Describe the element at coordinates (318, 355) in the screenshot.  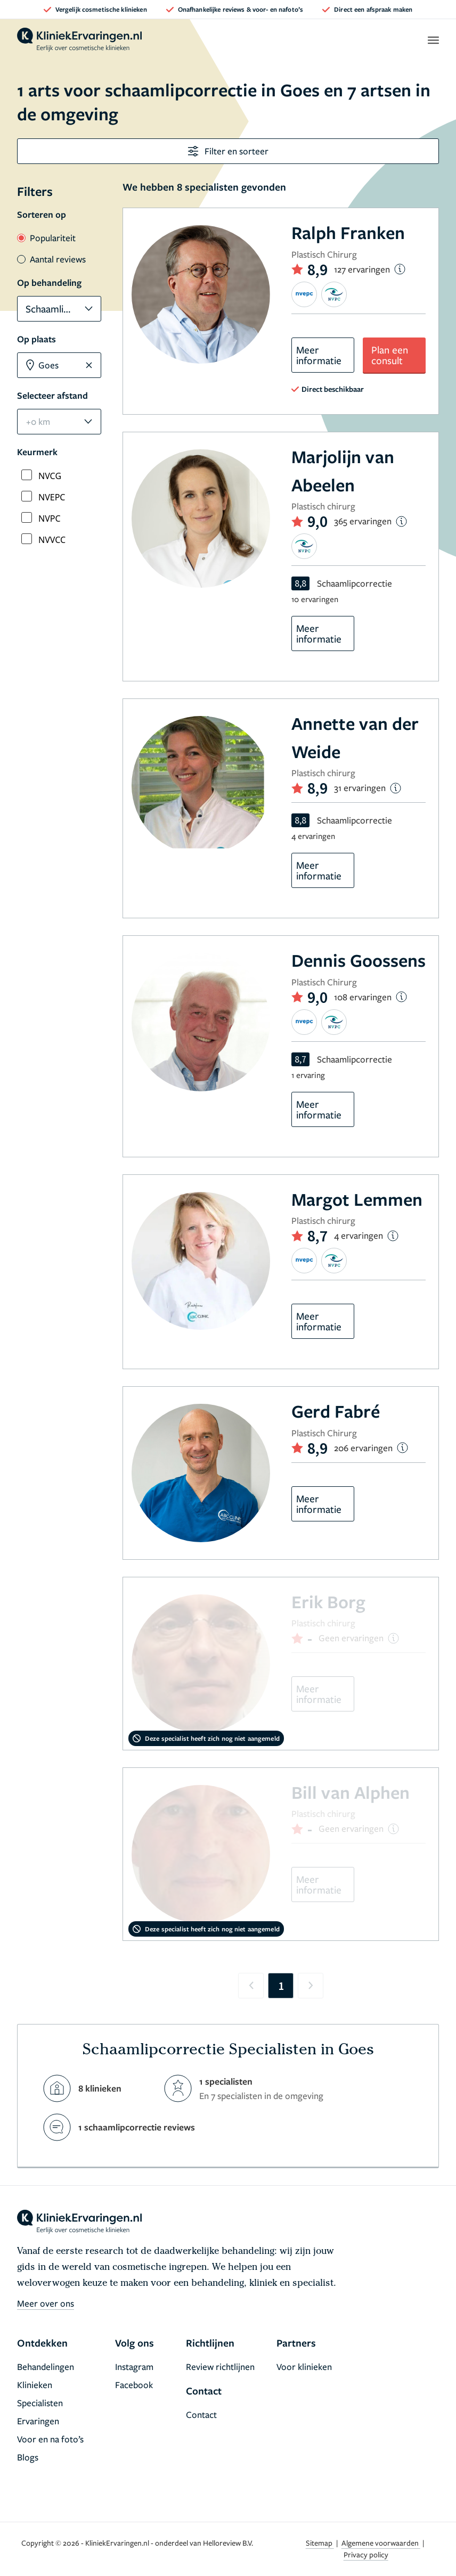
I see `Meer informatie` at that location.